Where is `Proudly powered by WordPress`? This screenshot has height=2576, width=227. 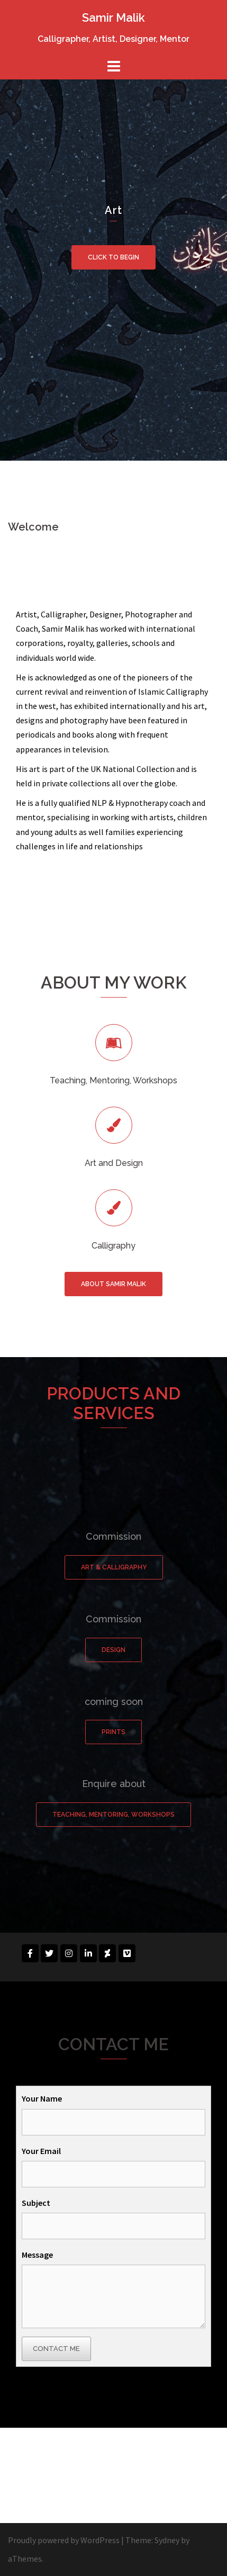
Proudly powered by WordPress is located at coordinates (64, 2540).